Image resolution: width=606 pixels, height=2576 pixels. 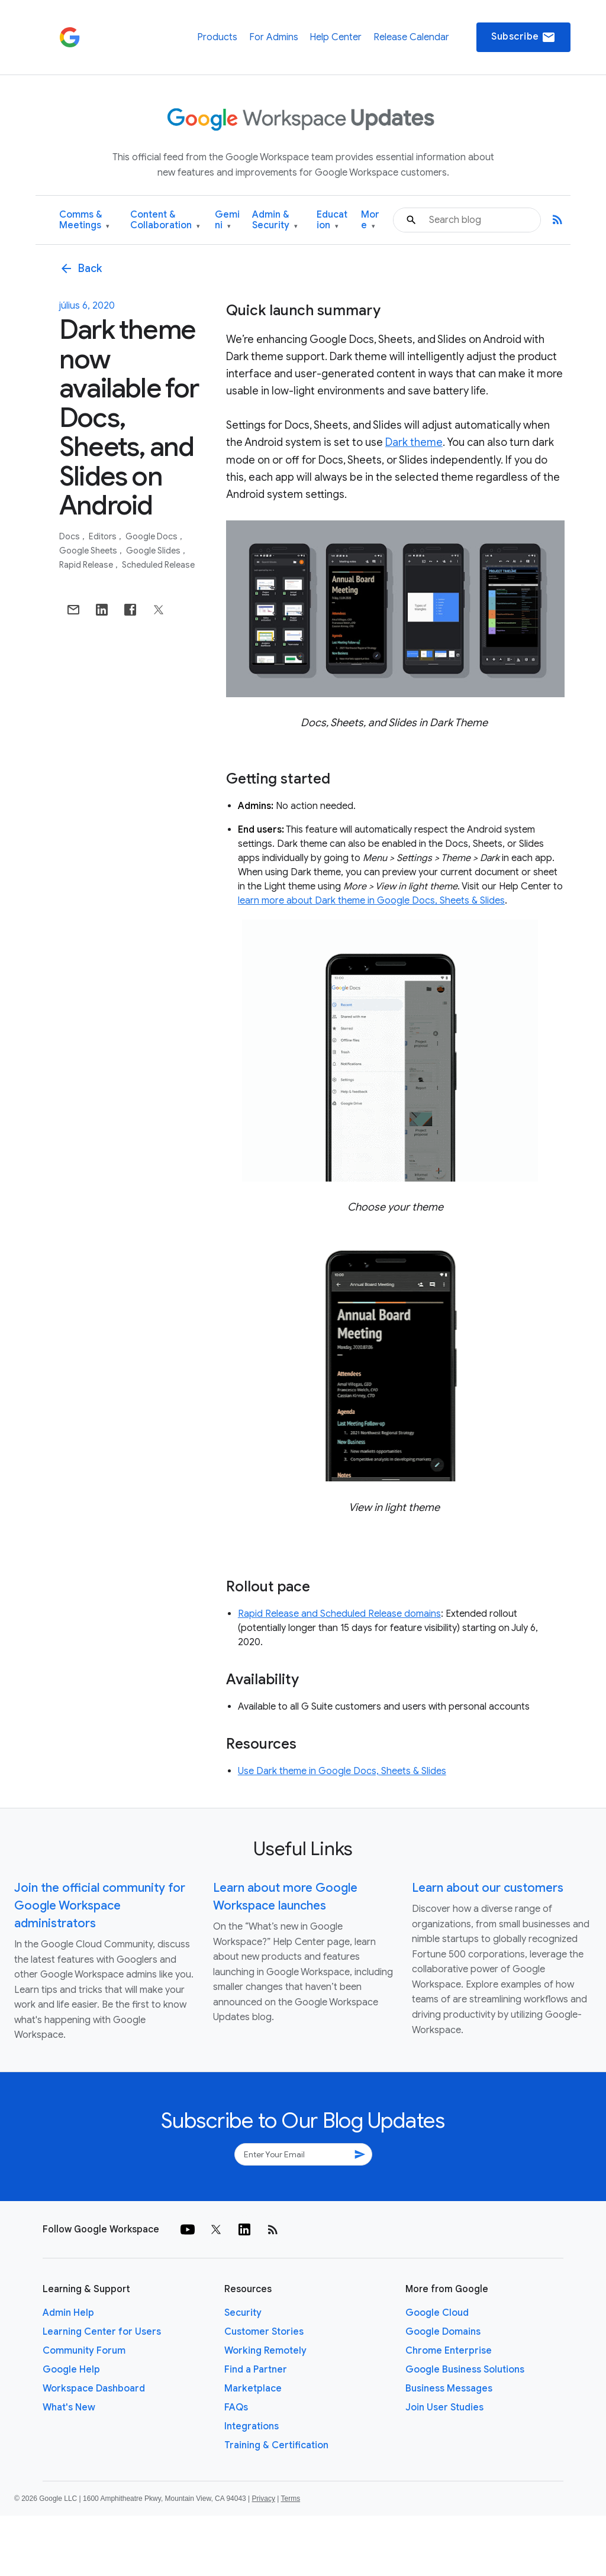 I want to click on Google Business Solutions, so click(x=464, y=2370).